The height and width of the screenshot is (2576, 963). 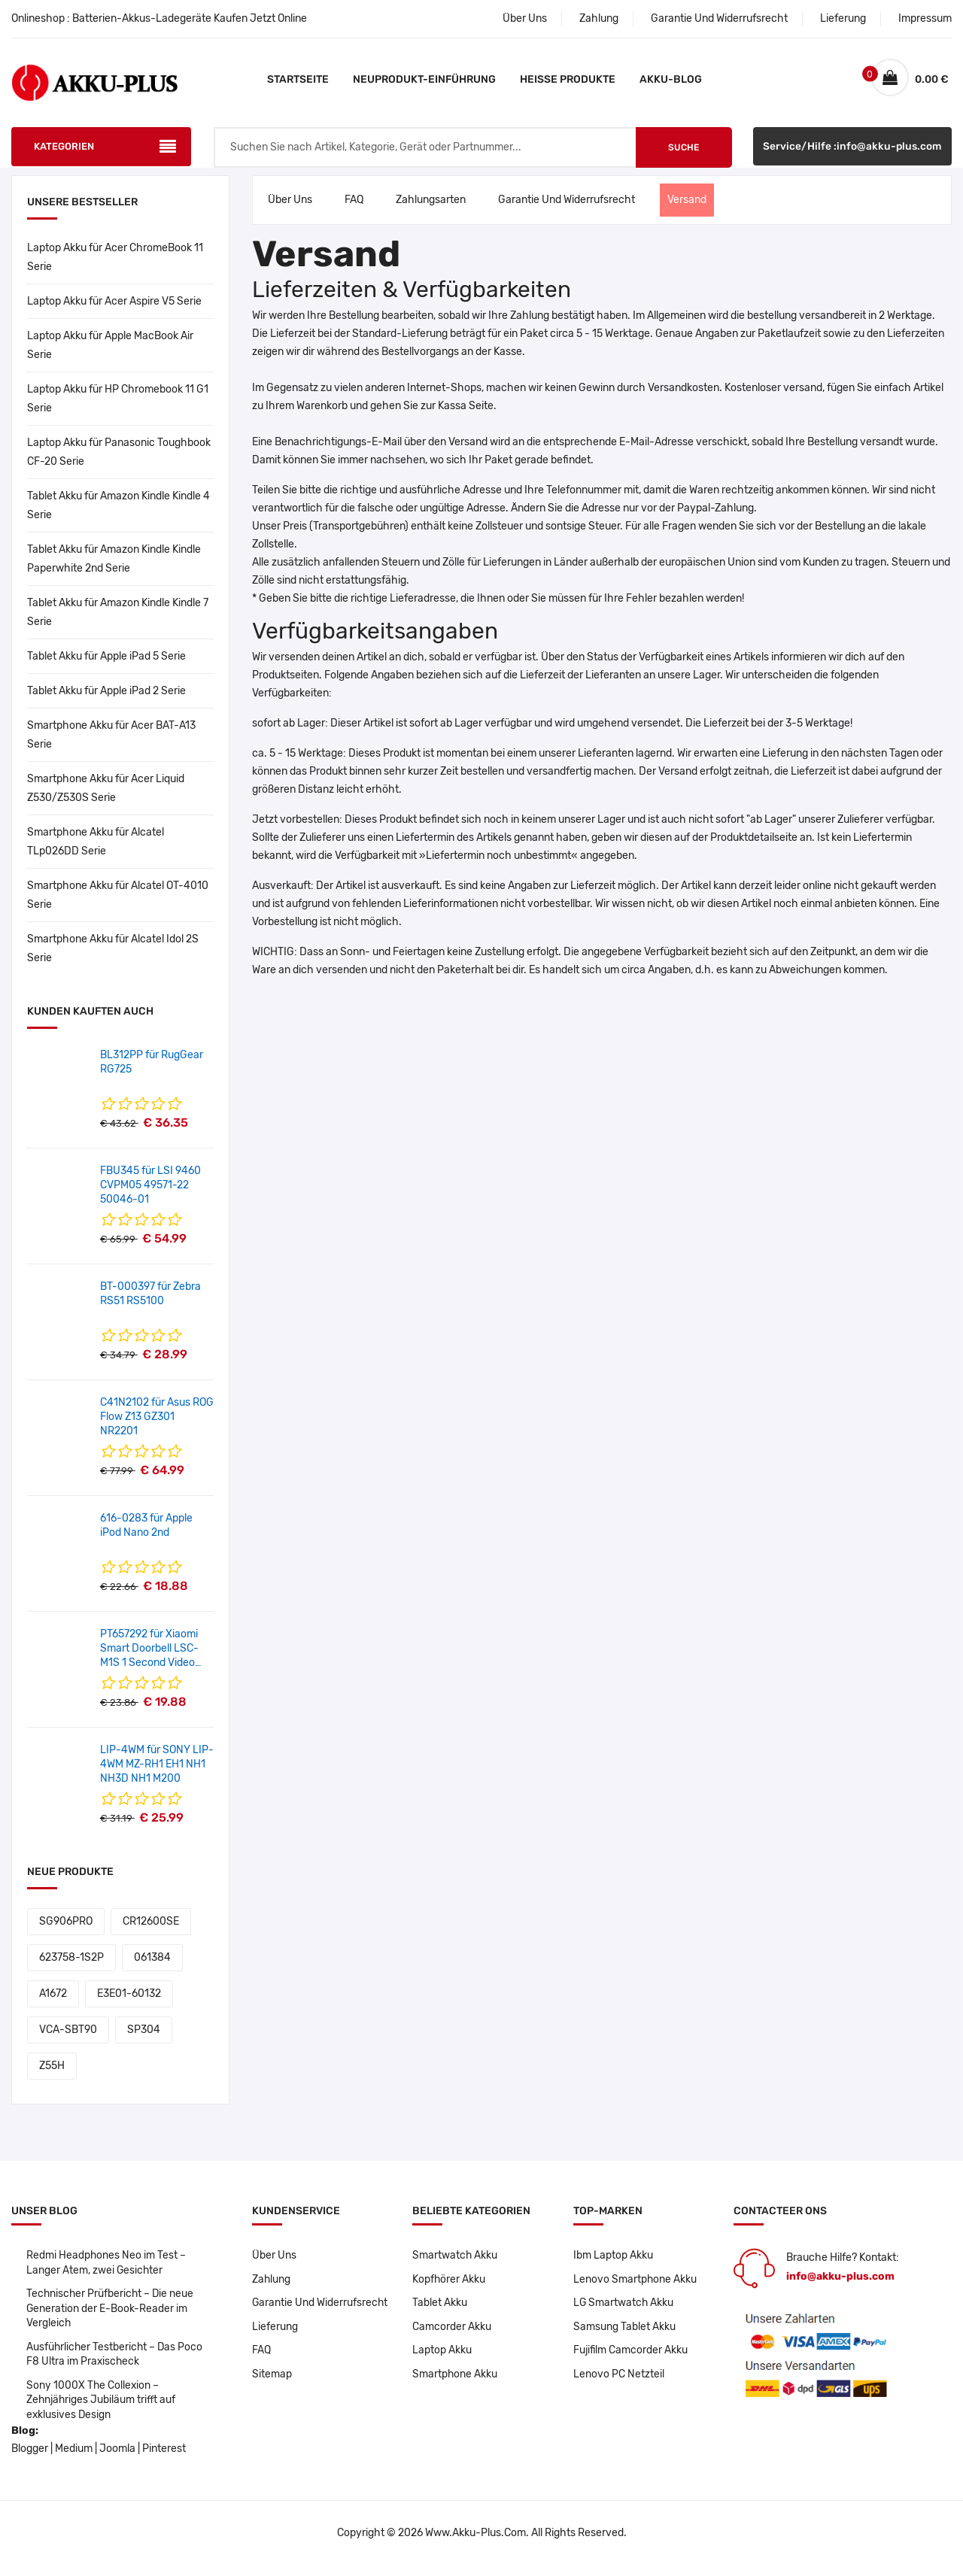 What do you see at coordinates (152, 1965) in the screenshot?
I see `061384` at bounding box center [152, 1965].